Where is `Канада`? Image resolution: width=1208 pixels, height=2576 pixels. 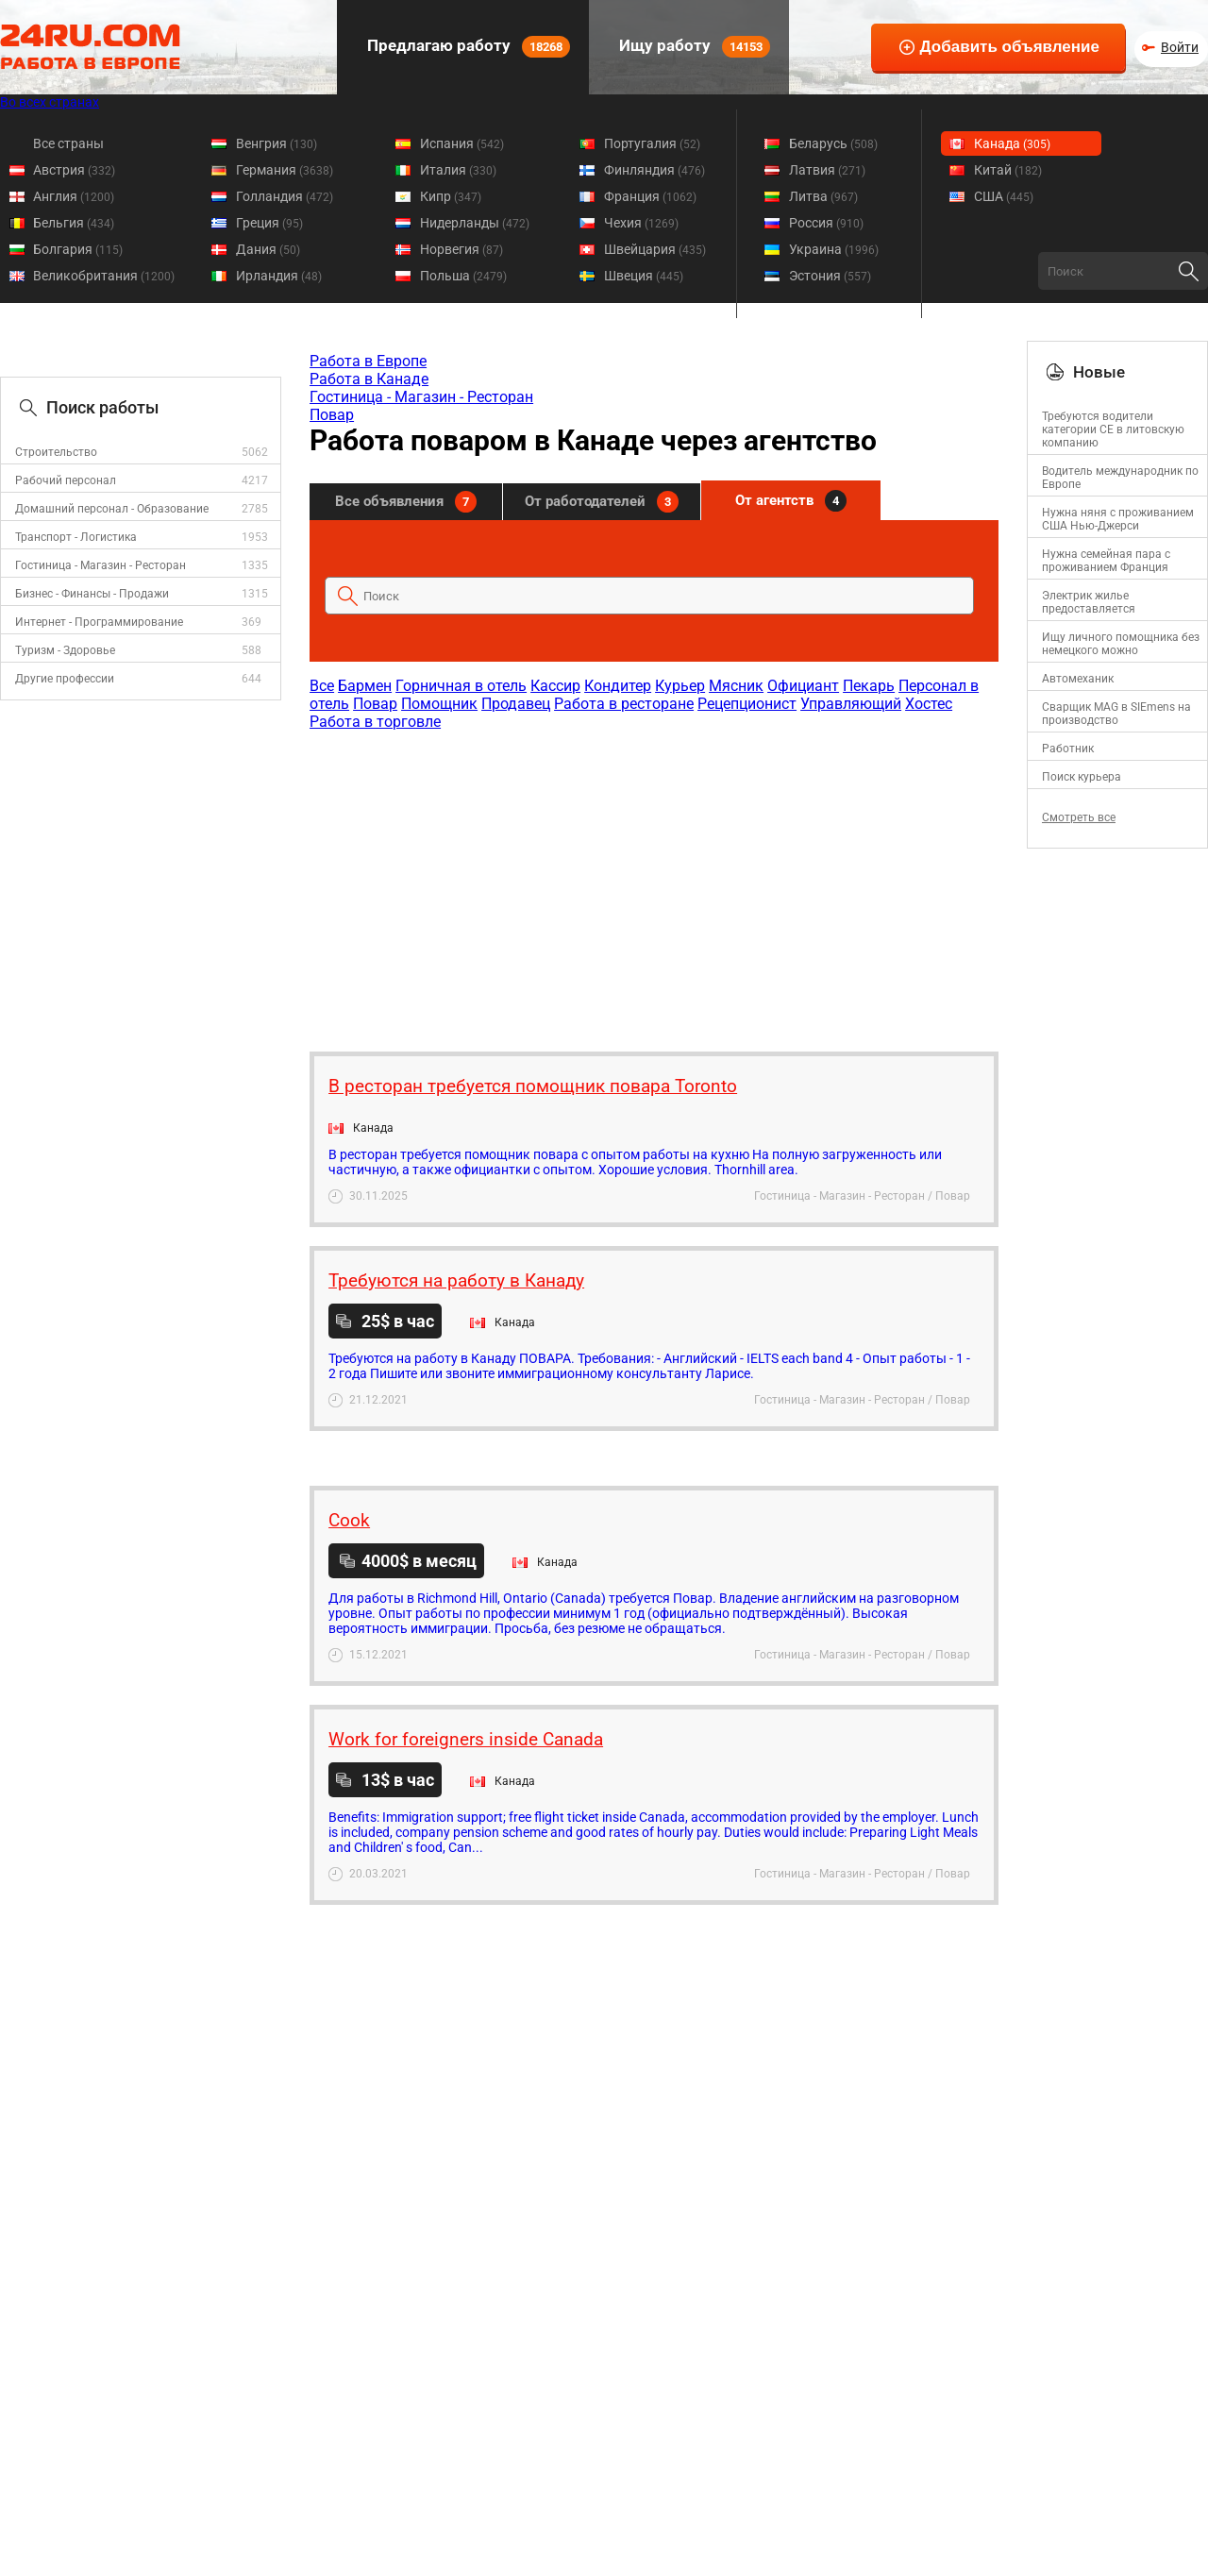 Канада is located at coordinates (1012, 143).